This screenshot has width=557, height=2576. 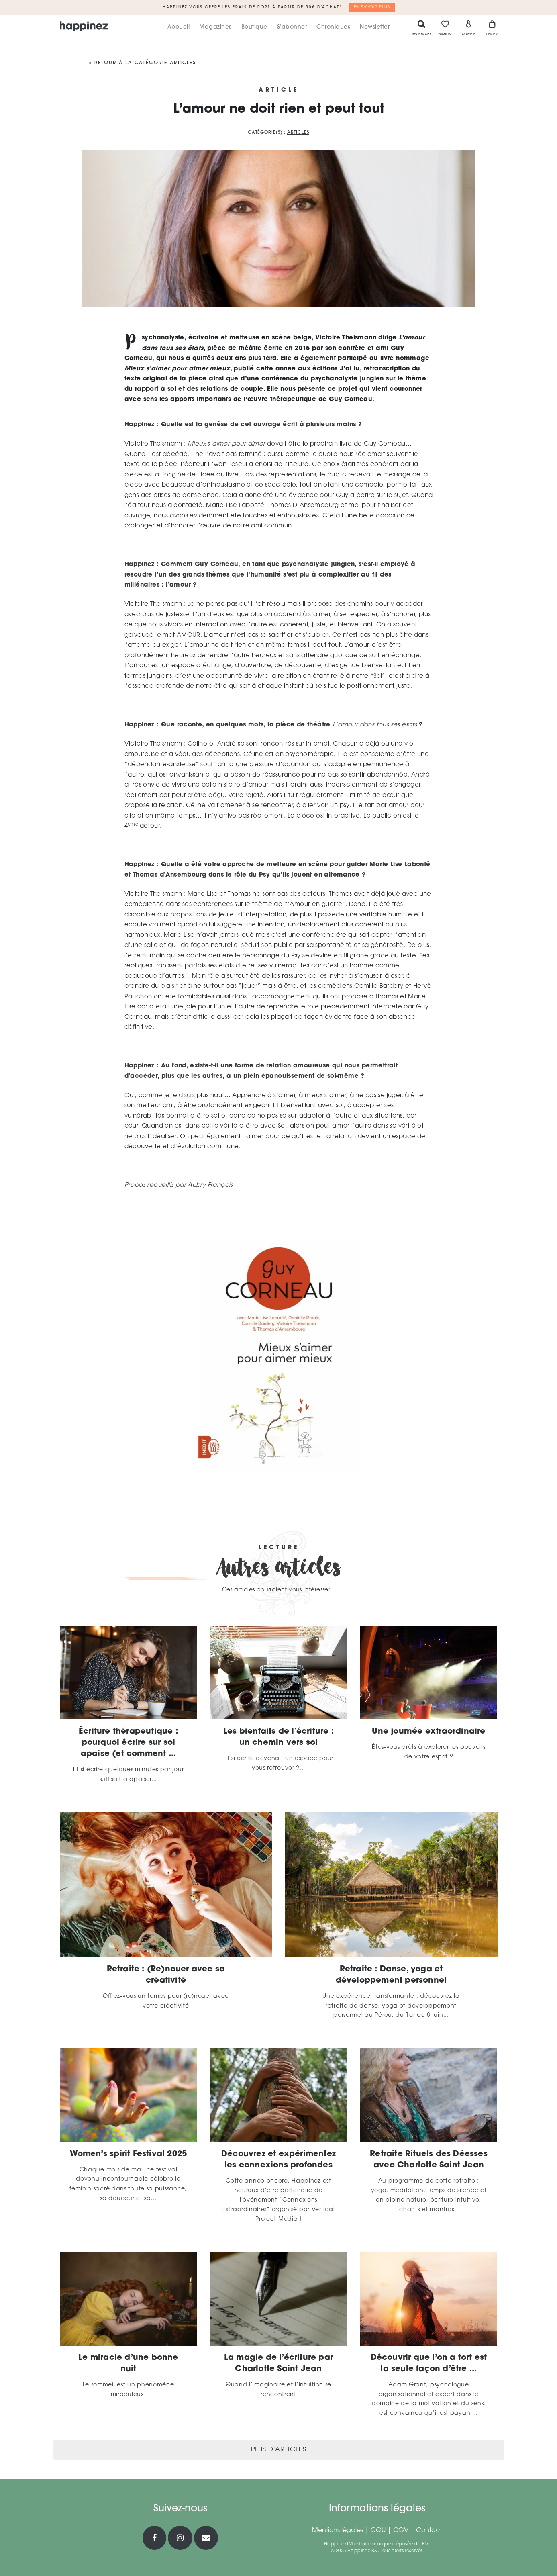 What do you see at coordinates (292, 27) in the screenshot?
I see `S’abonner` at bounding box center [292, 27].